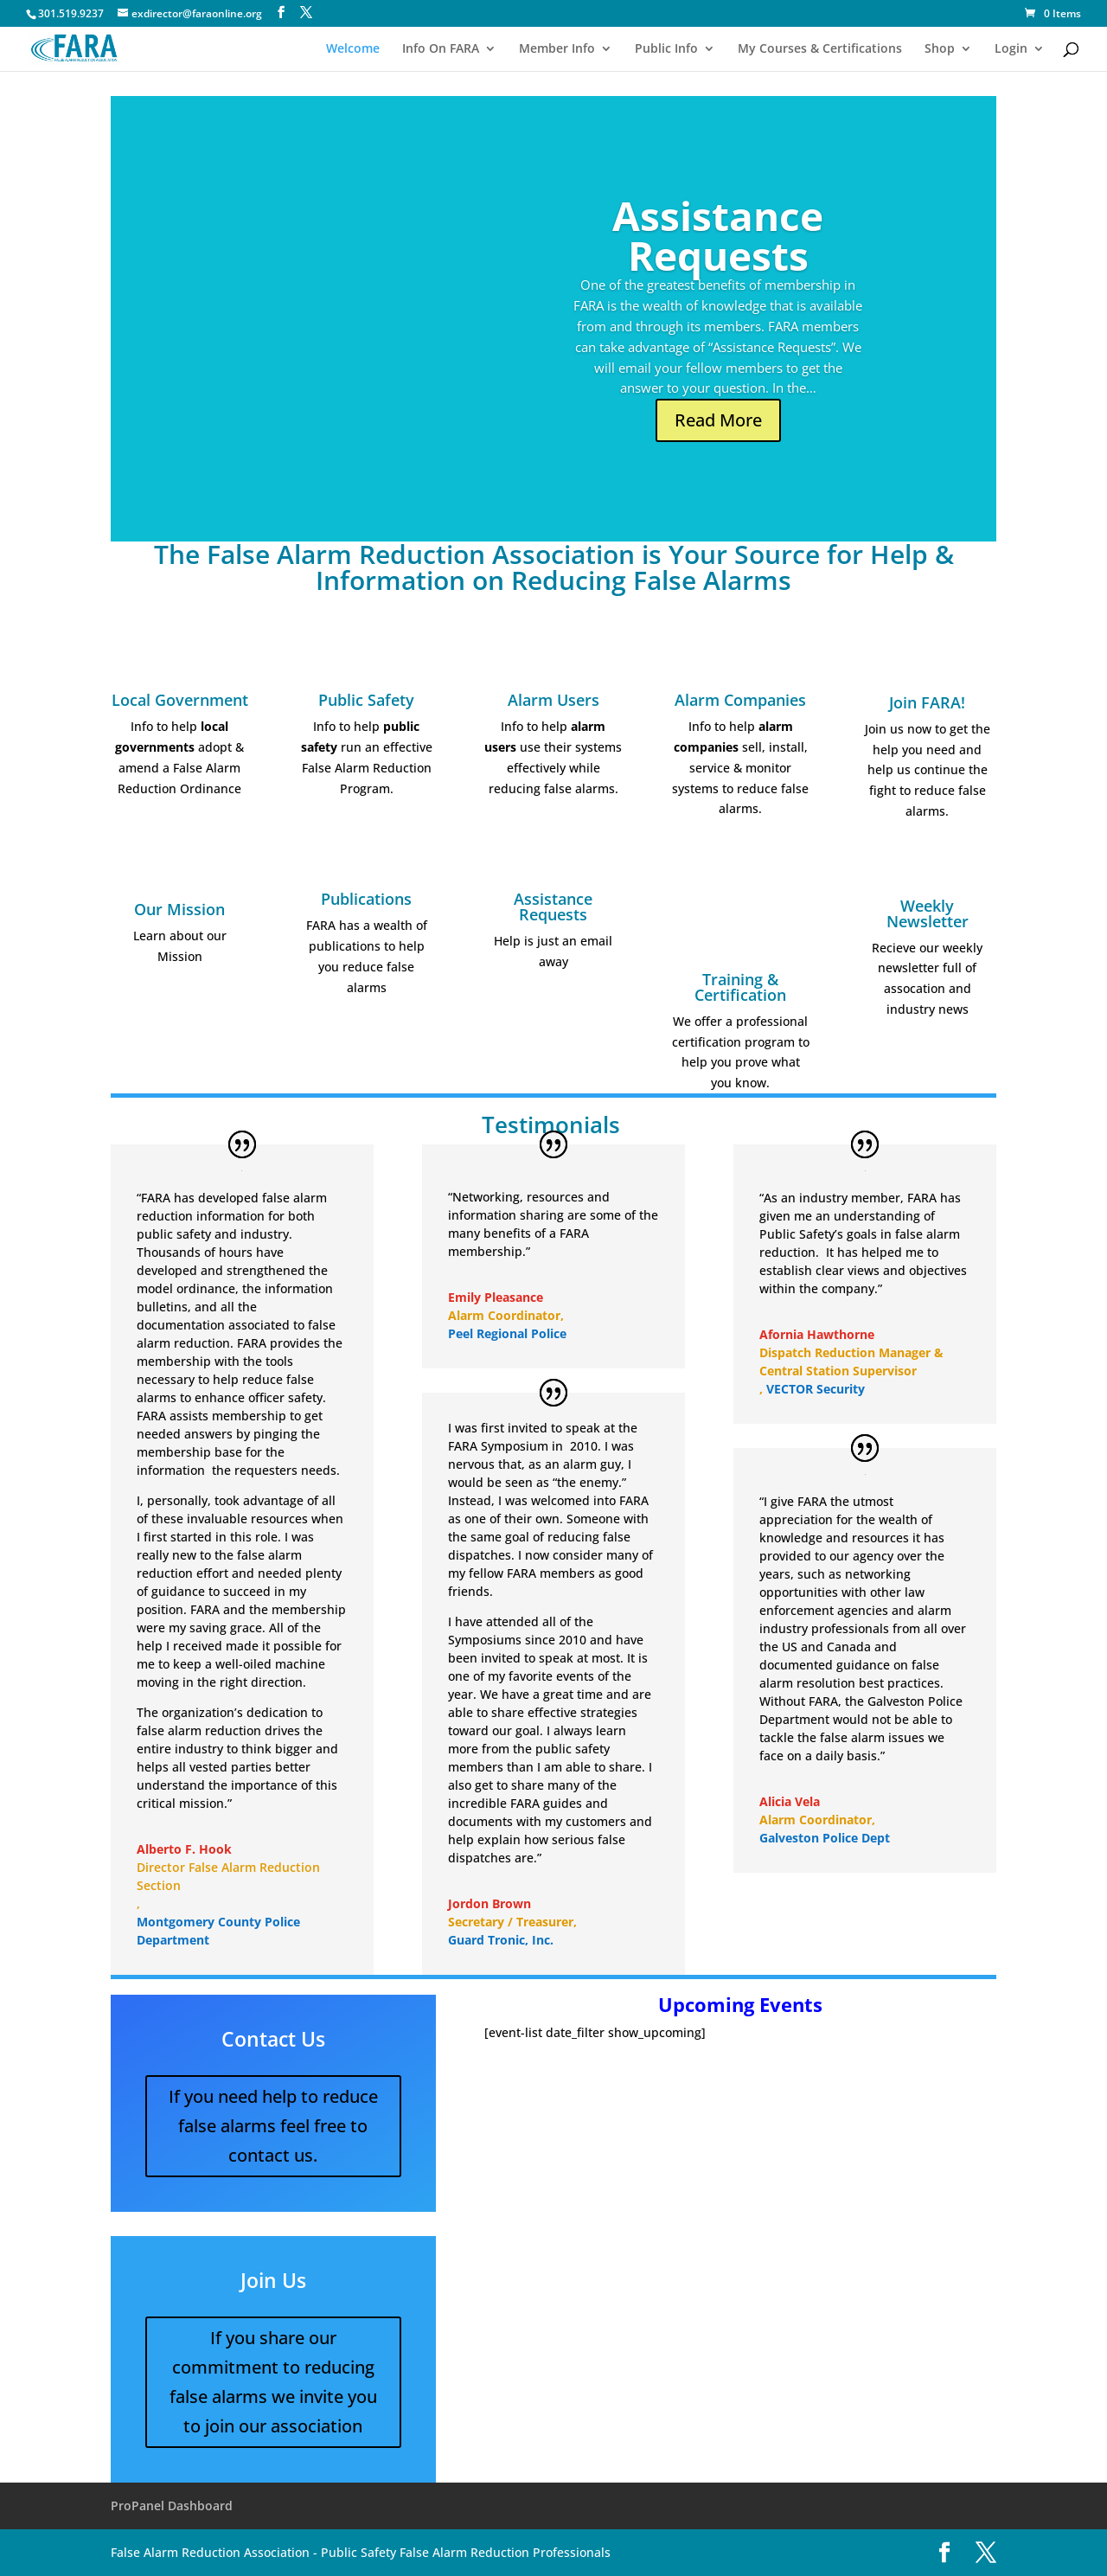  I want to click on Public Safety, so click(366, 699).